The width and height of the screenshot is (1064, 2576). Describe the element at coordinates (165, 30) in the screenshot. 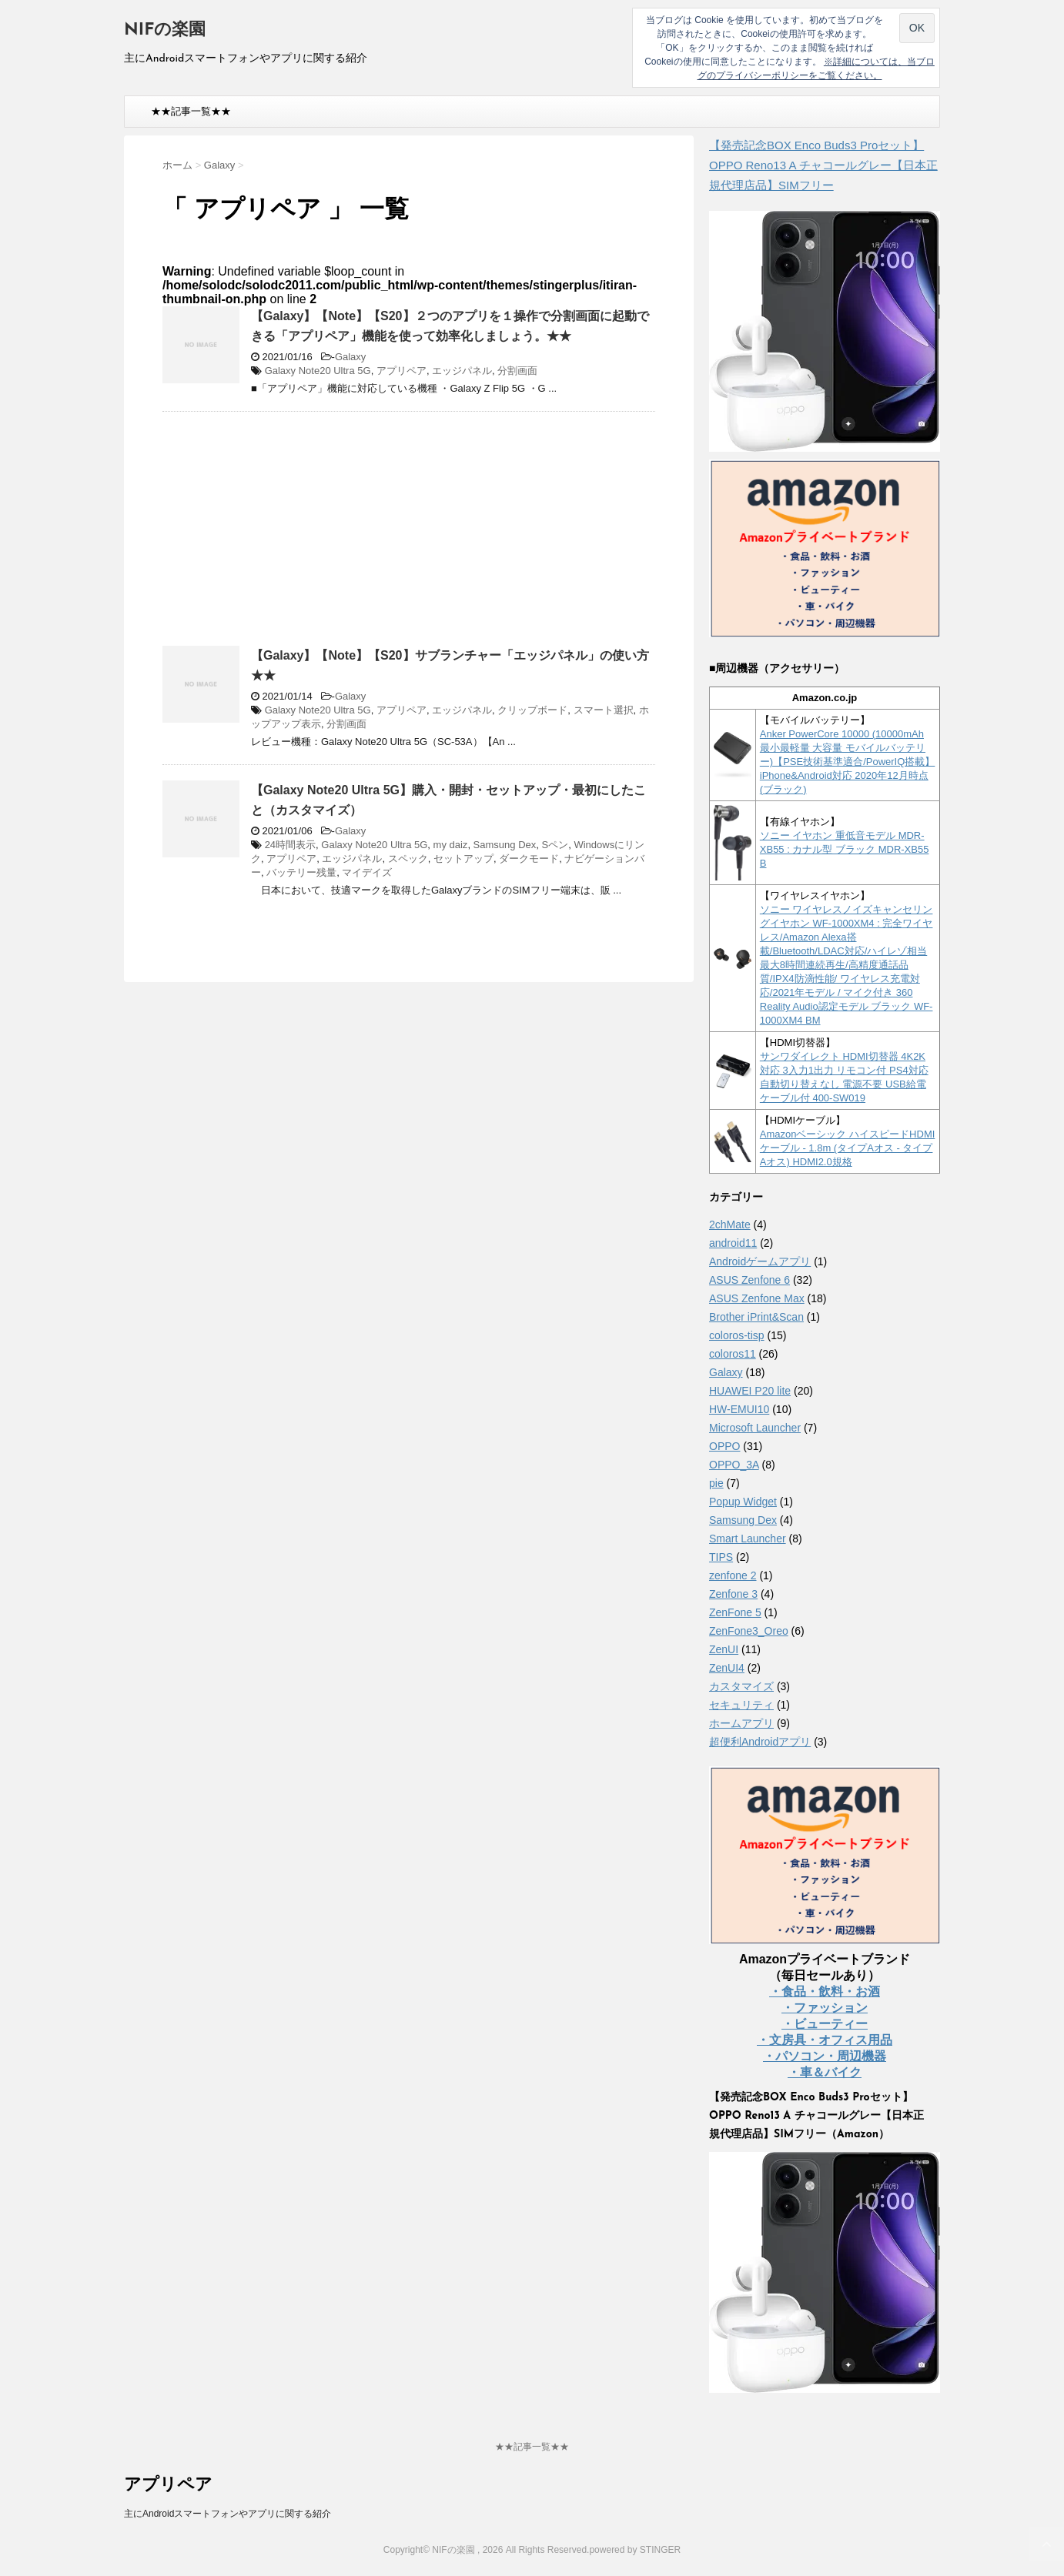

I see `NIFの楽園` at that location.